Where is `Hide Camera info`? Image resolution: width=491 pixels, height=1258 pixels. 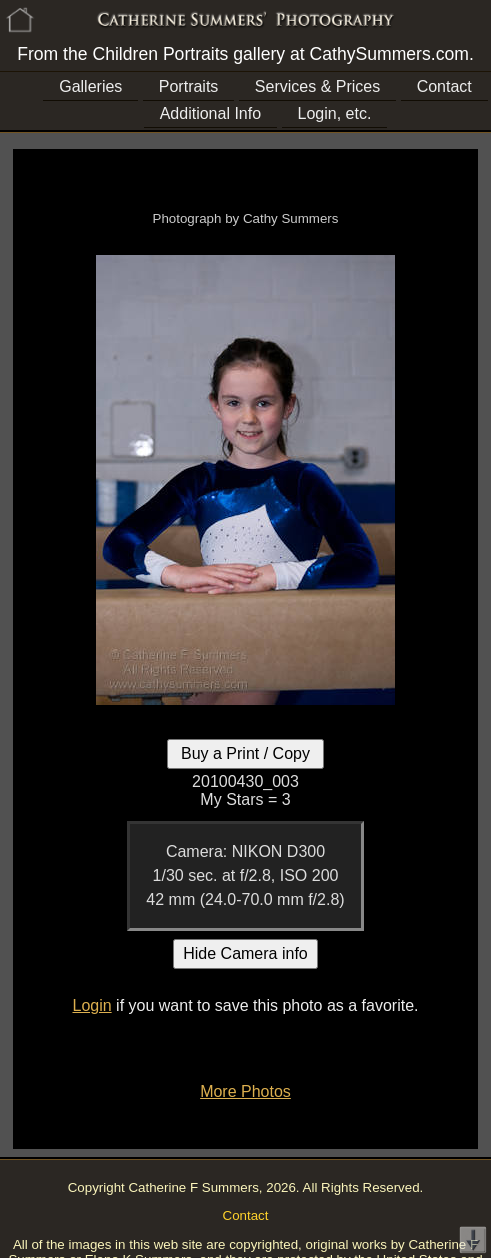
Hide Camera info is located at coordinates (245, 953).